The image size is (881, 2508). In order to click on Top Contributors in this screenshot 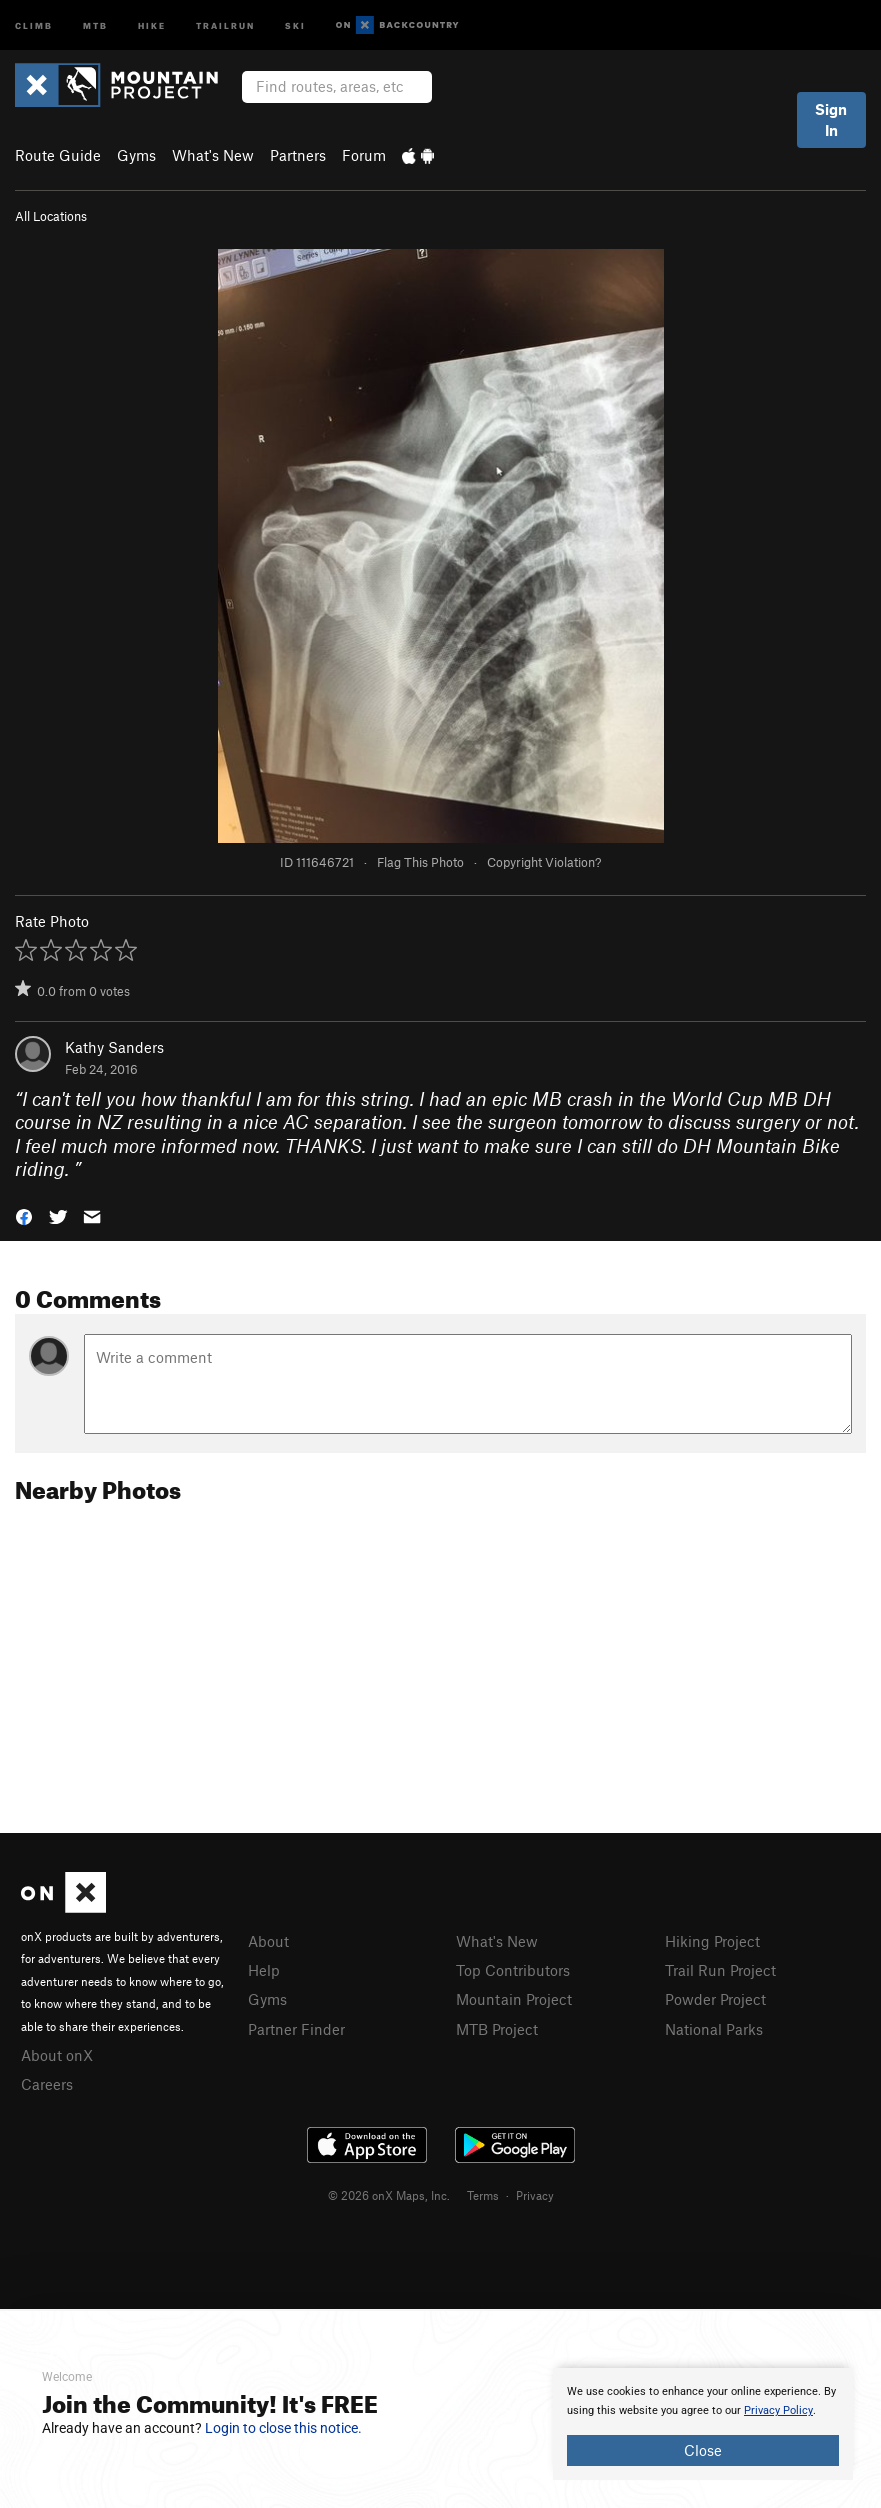, I will do `click(513, 1970)`.